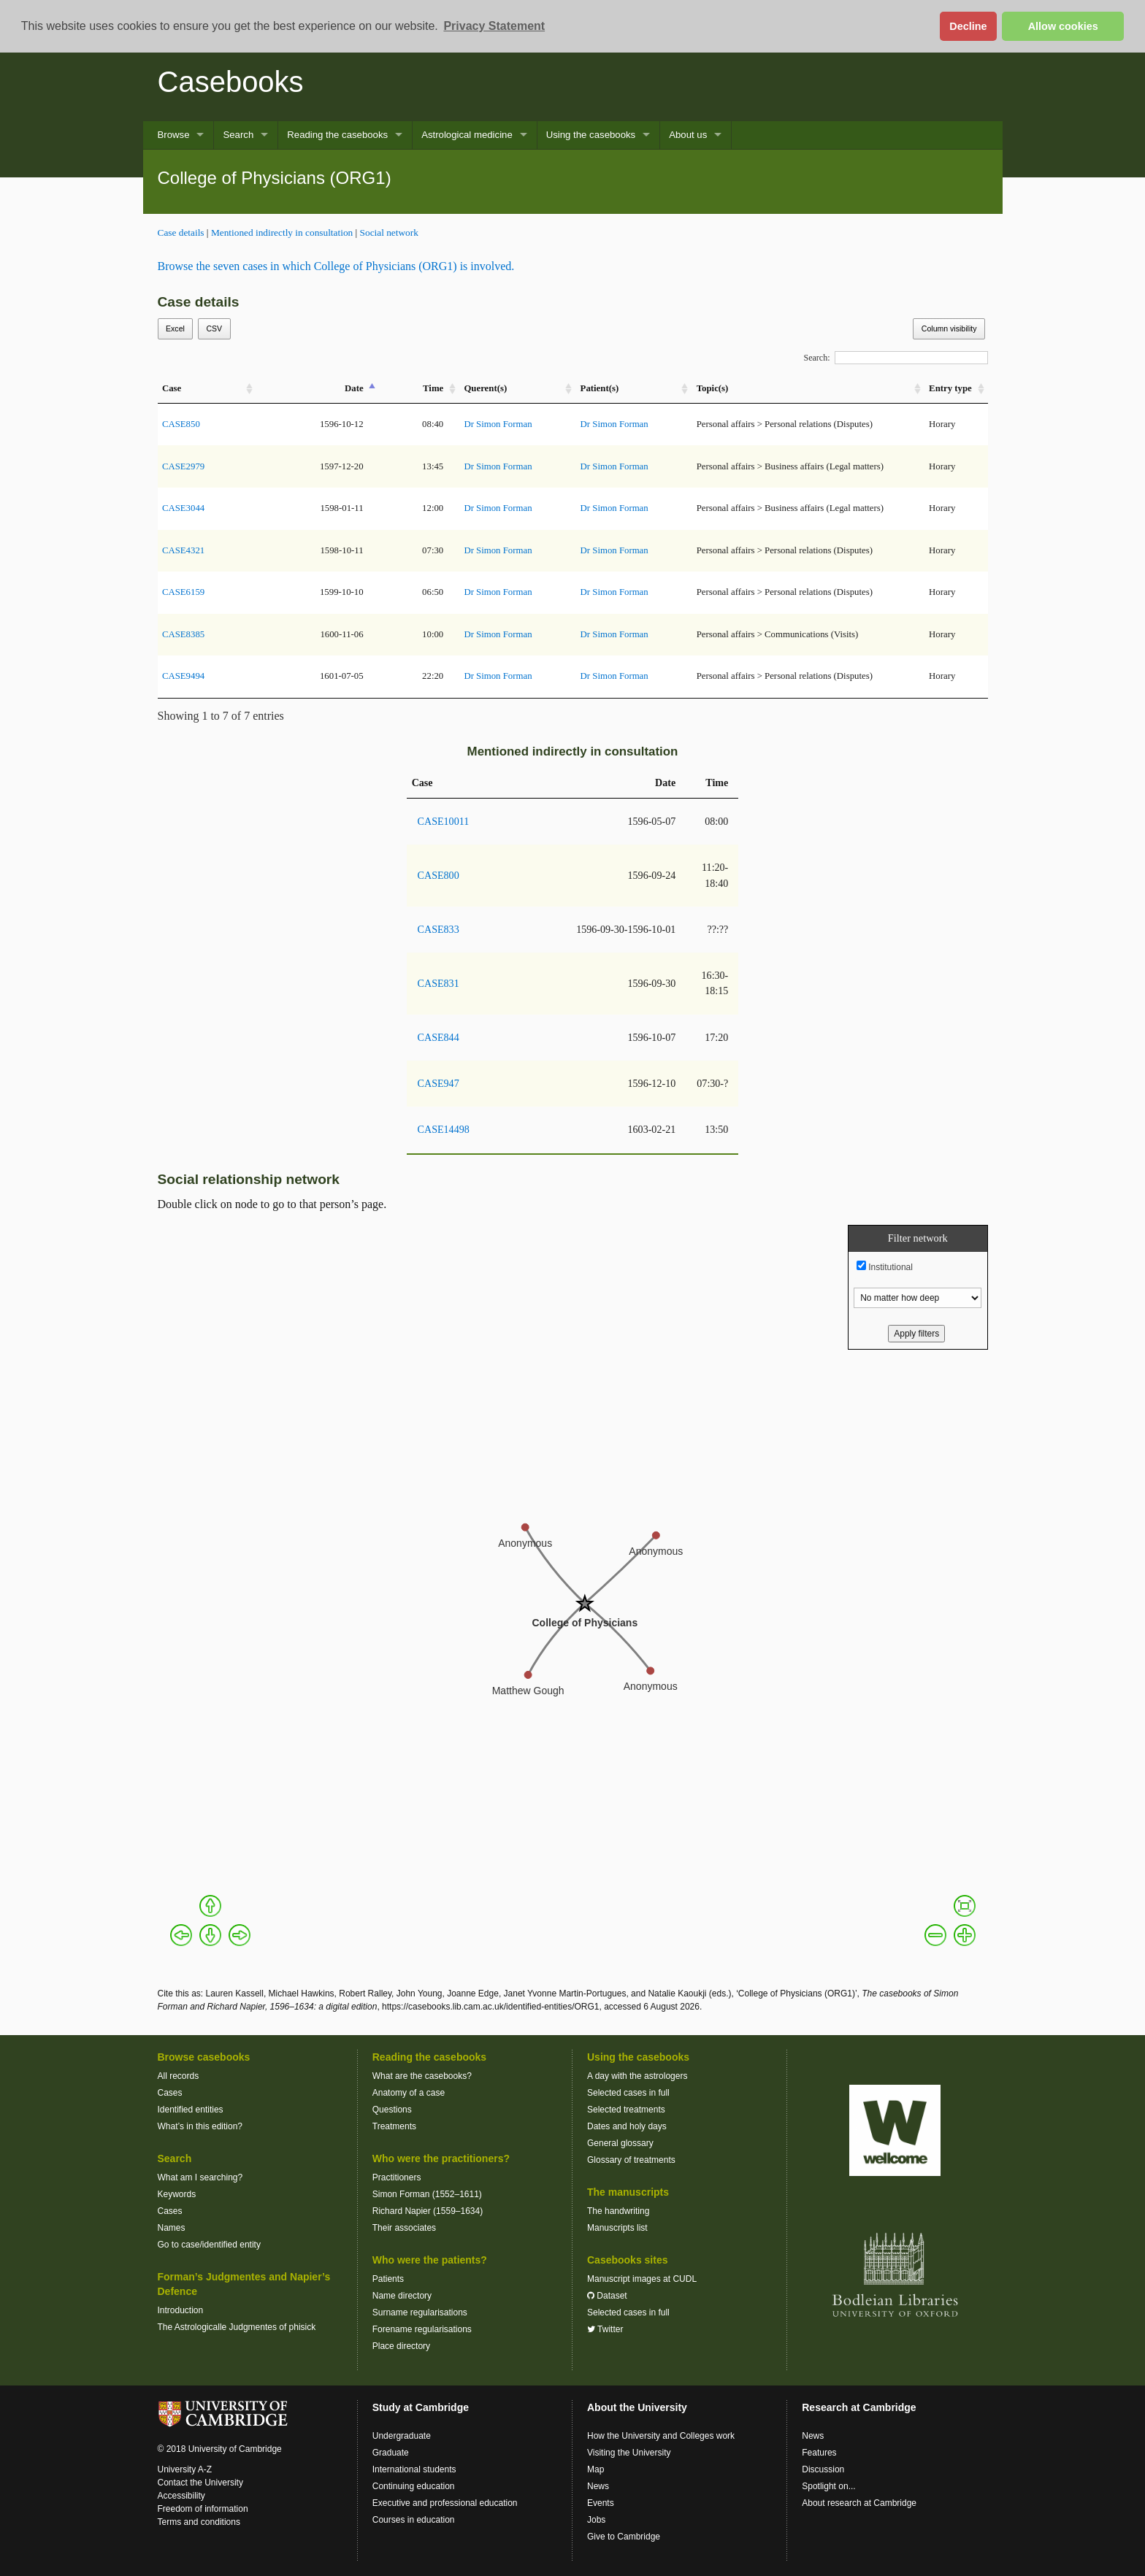 This screenshot has height=2576, width=1145. What do you see at coordinates (200, 2482) in the screenshot?
I see `Contact the University` at bounding box center [200, 2482].